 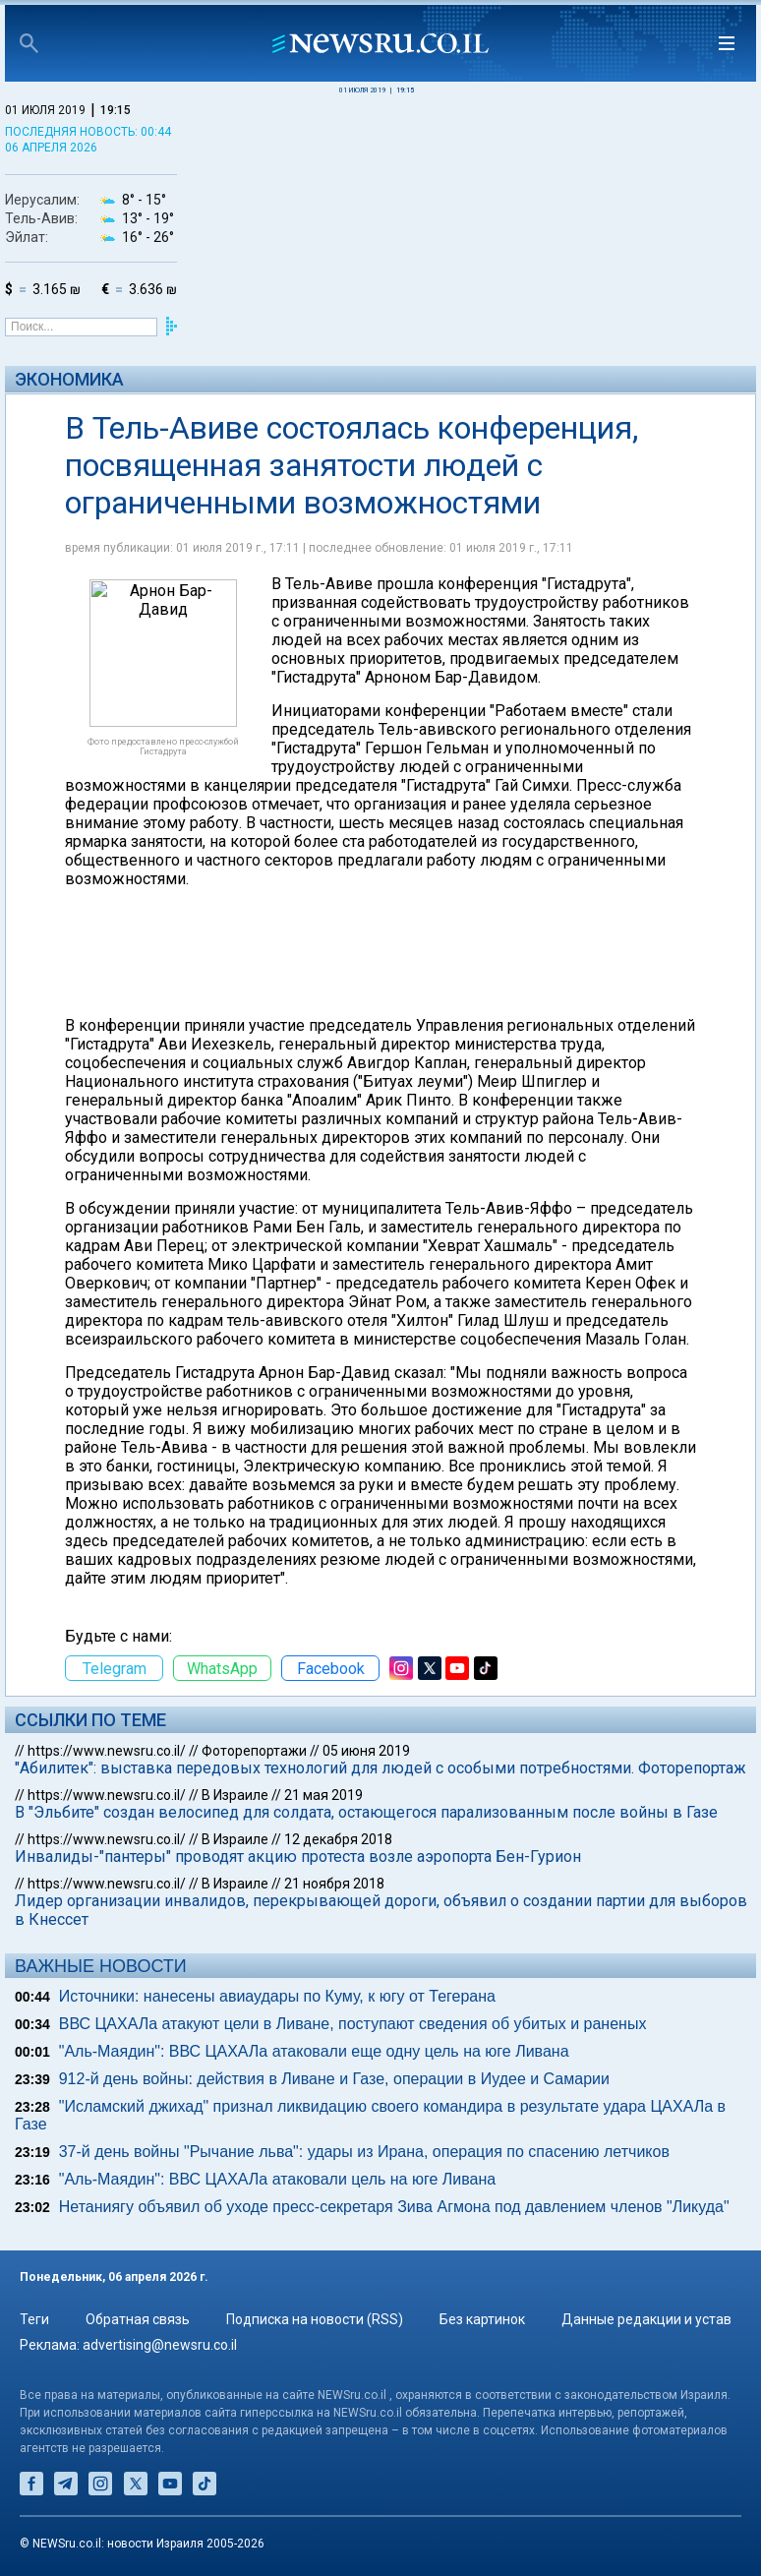 What do you see at coordinates (646, 2319) in the screenshot?
I see `Данные редакции и устав` at bounding box center [646, 2319].